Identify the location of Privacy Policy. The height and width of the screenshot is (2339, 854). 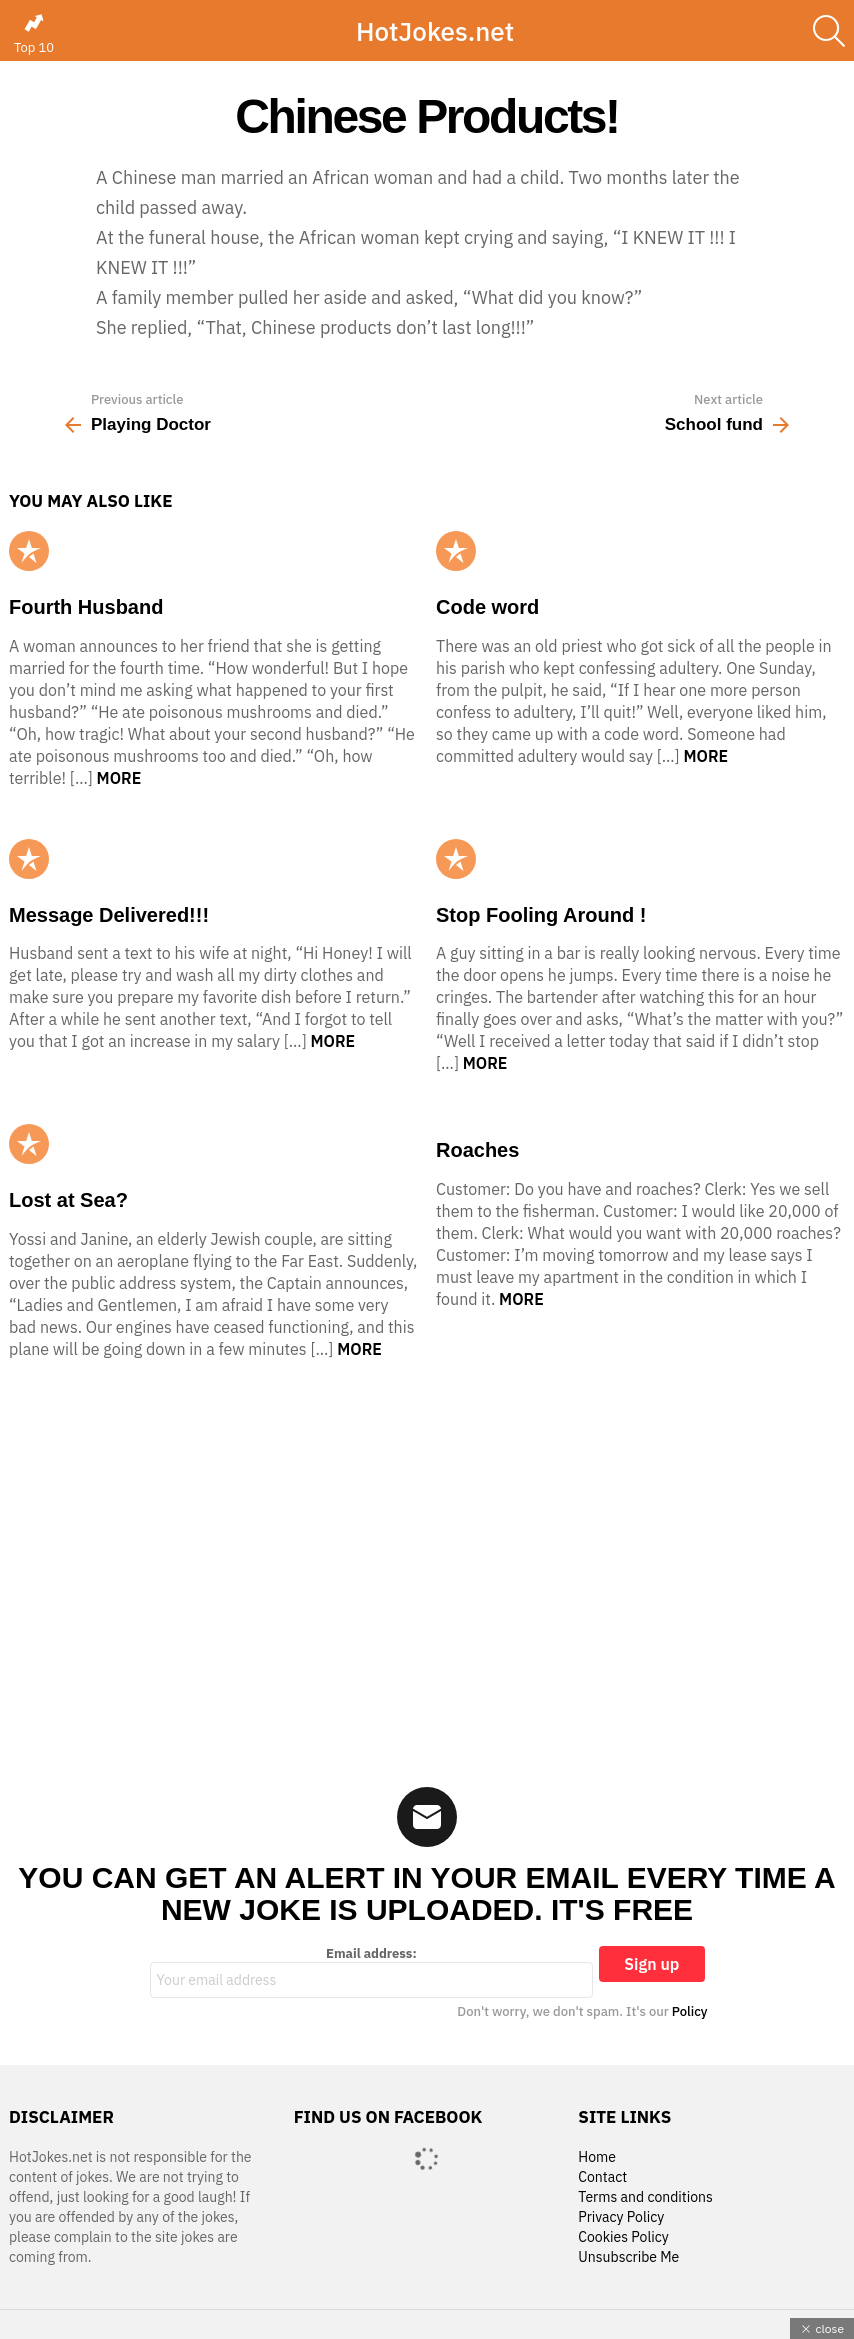
(621, 2217).